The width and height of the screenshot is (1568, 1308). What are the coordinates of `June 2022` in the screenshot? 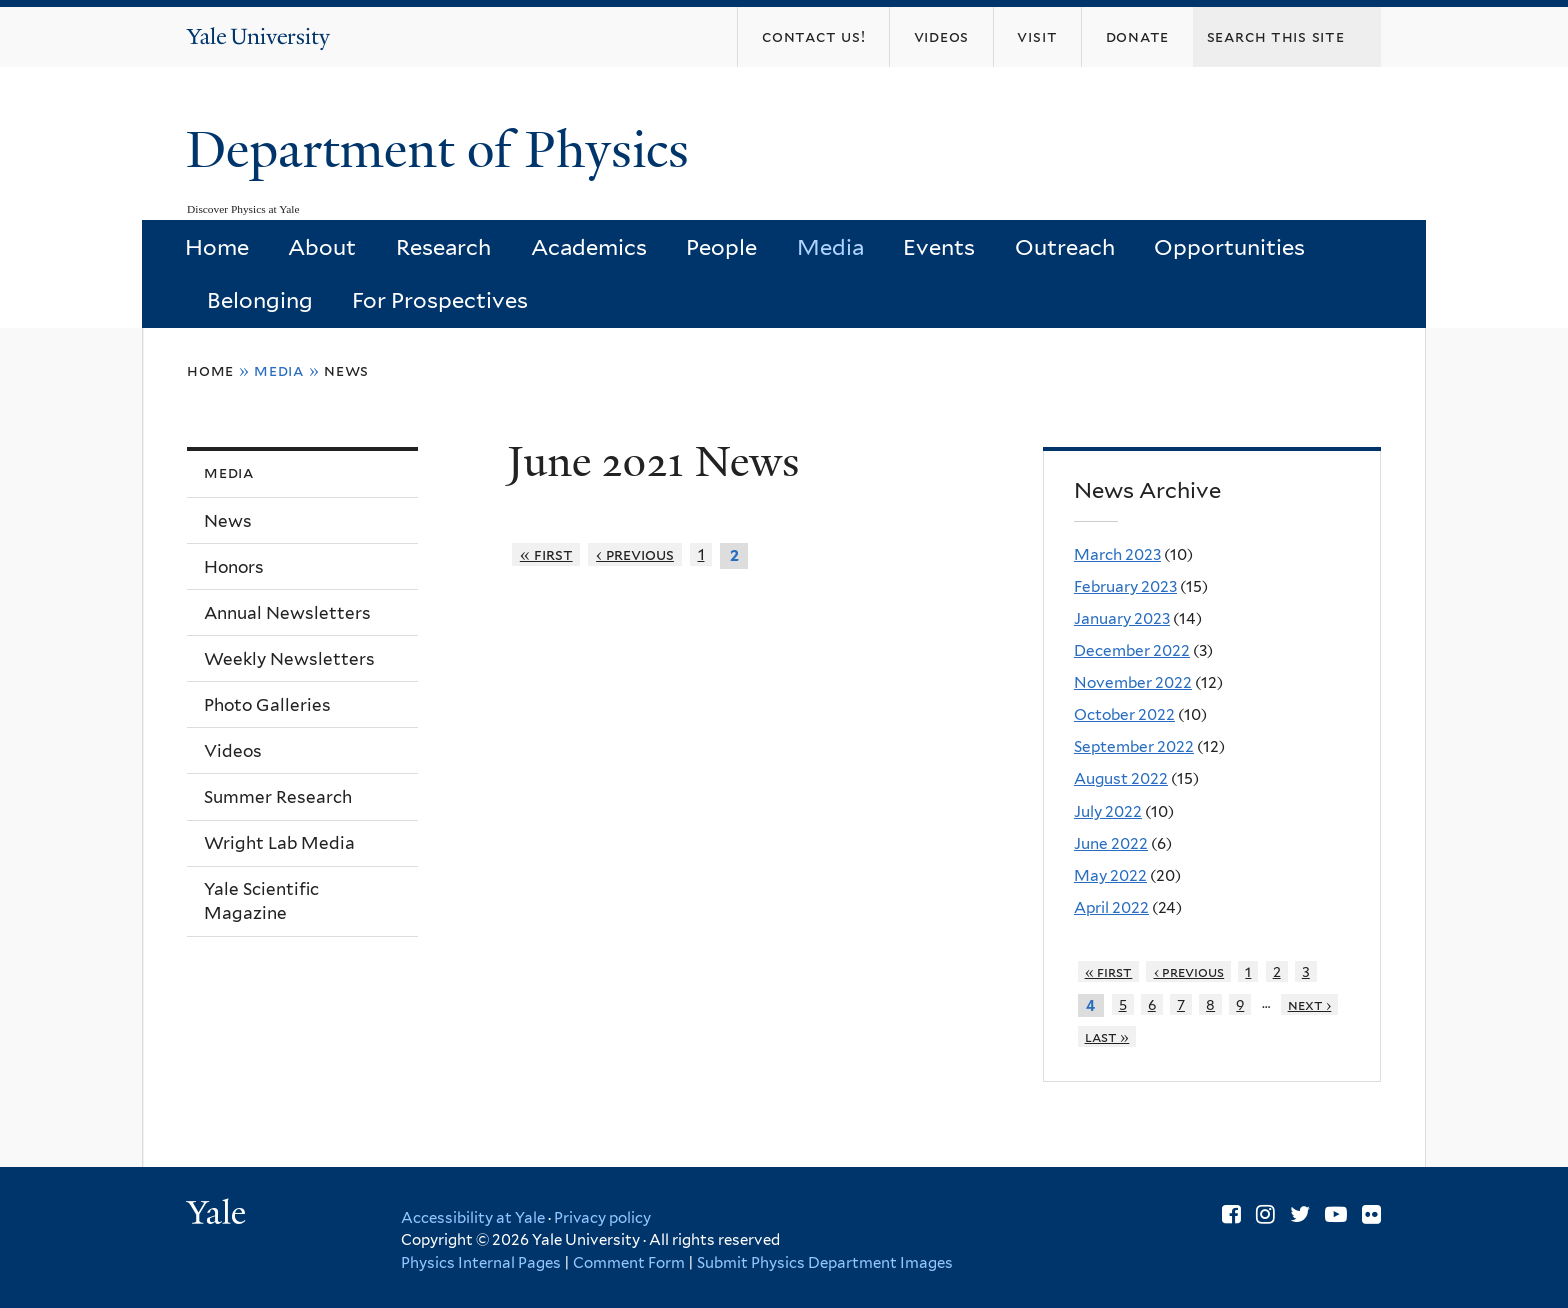 It's located at (1111, 843).